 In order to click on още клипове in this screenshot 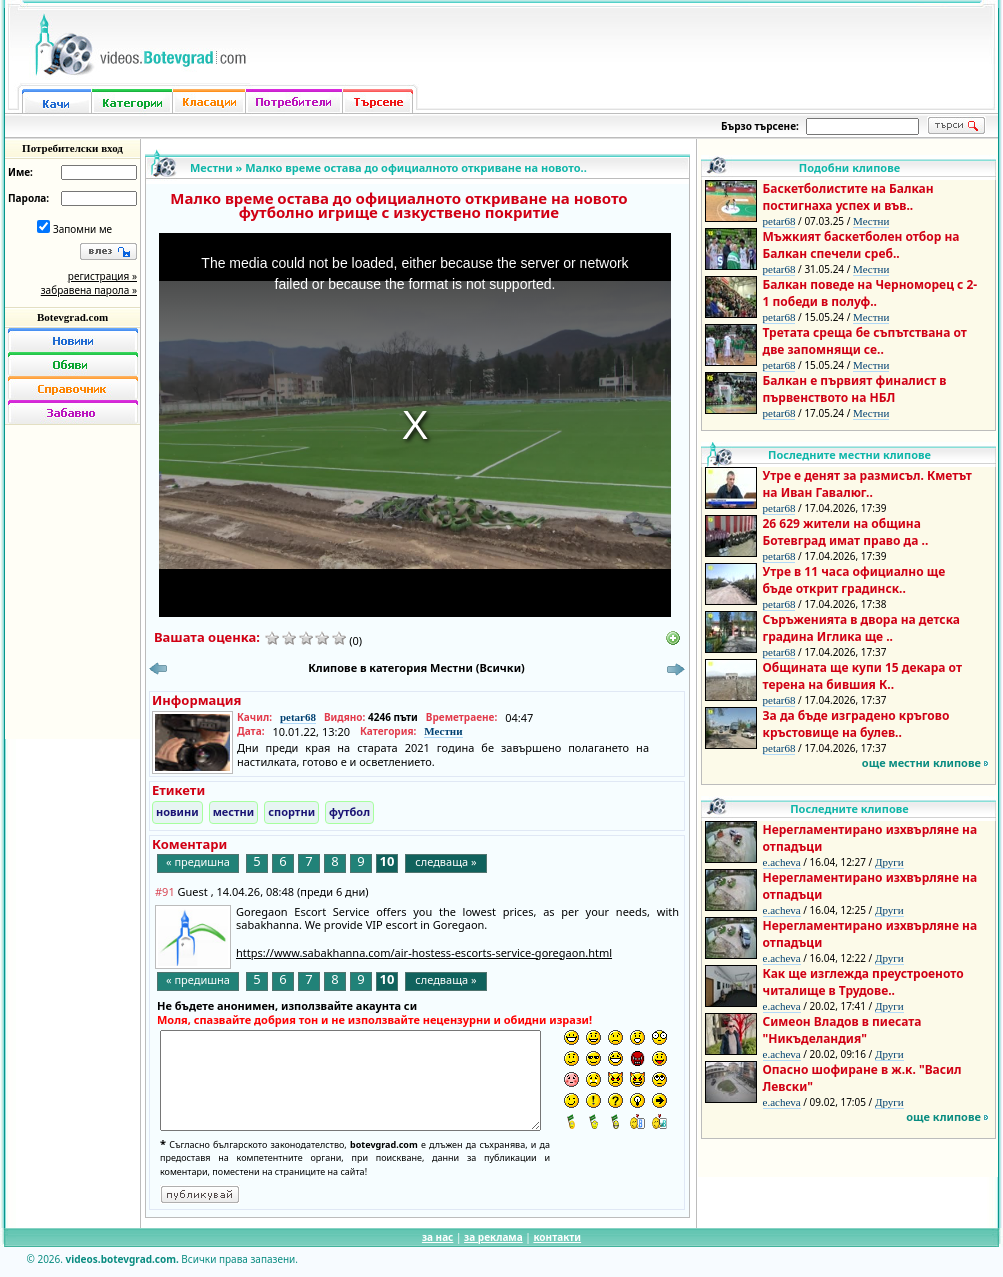, I will do `click(943, 1116)`.